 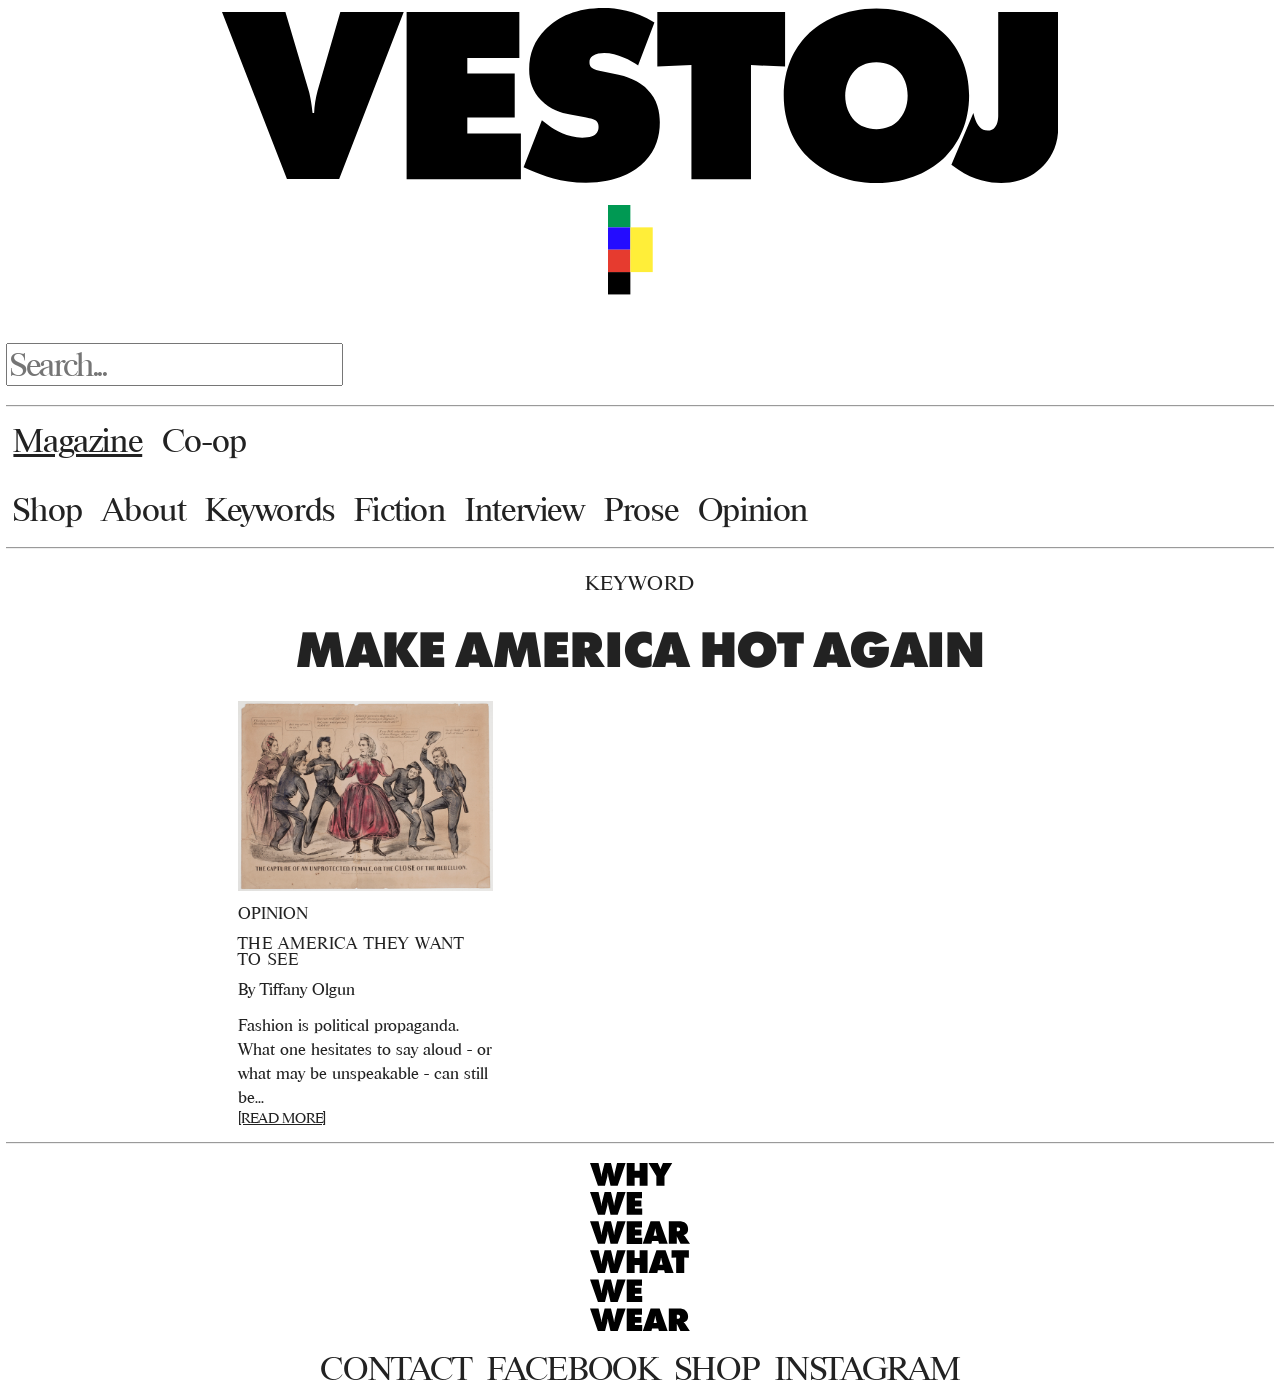 I want to click on Shop, so click(x=47, y=509).